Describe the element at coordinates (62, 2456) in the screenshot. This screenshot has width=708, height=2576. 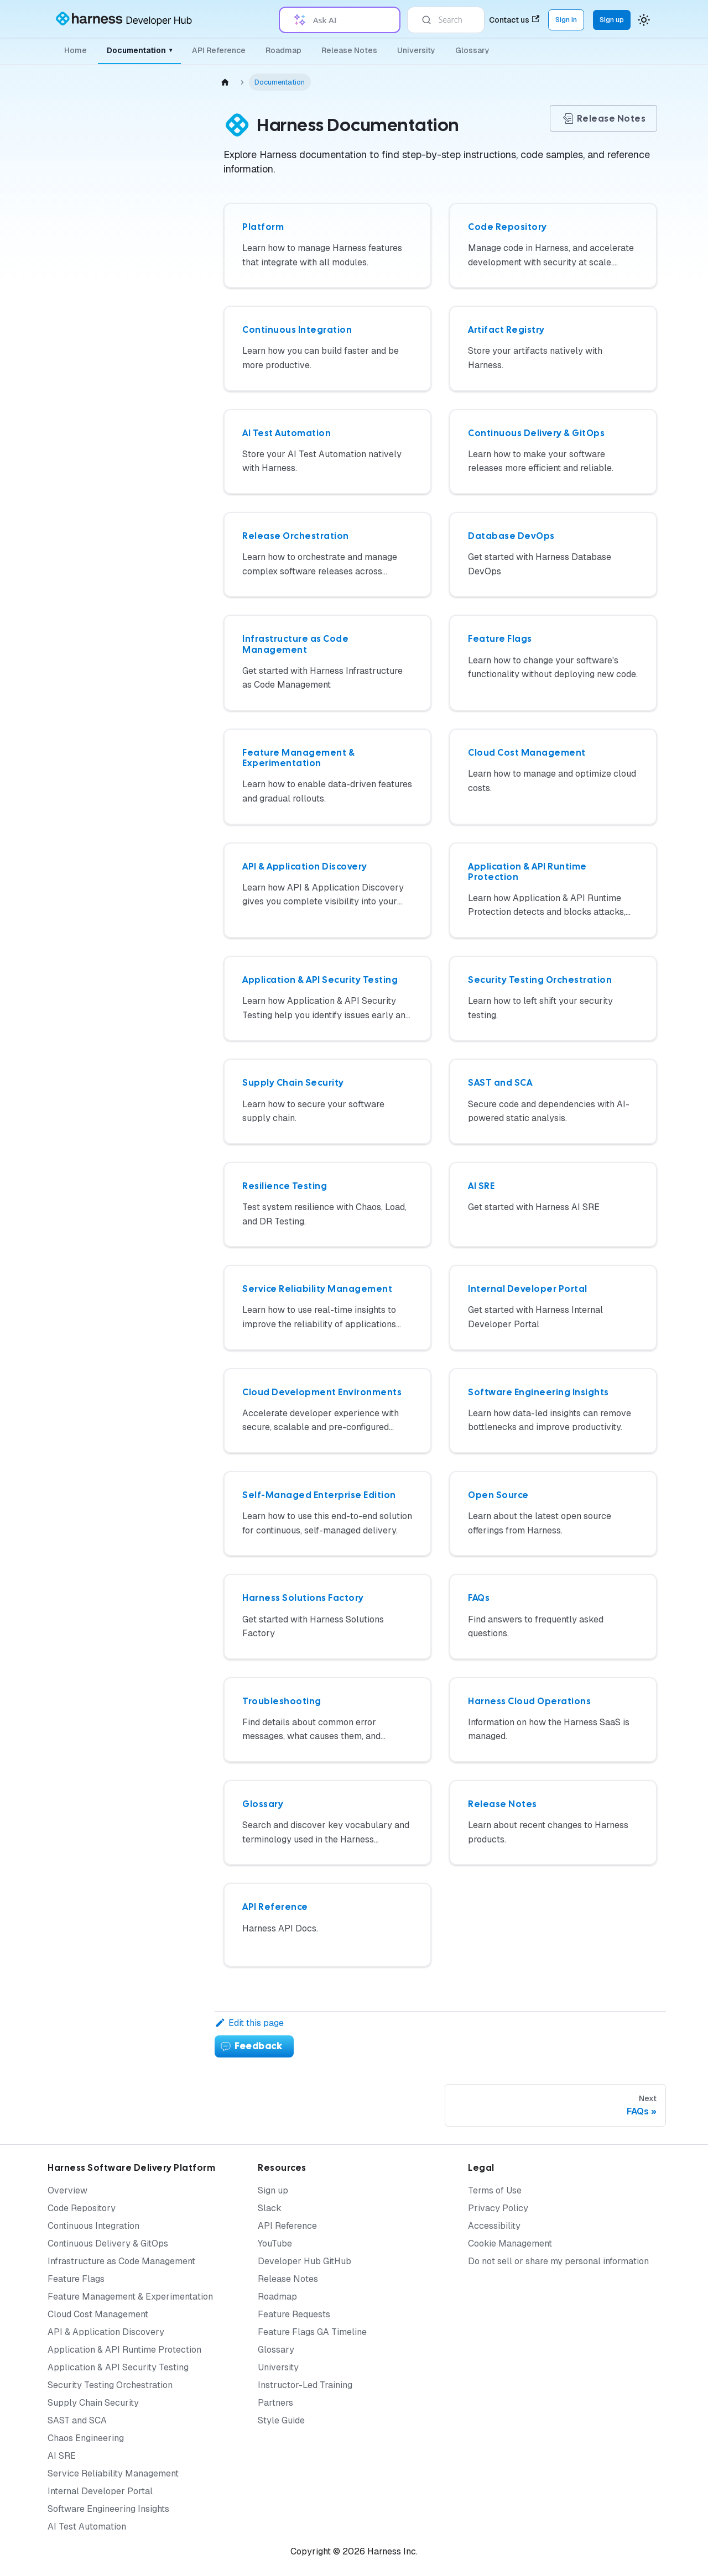
I see `AI SRE` at that location.